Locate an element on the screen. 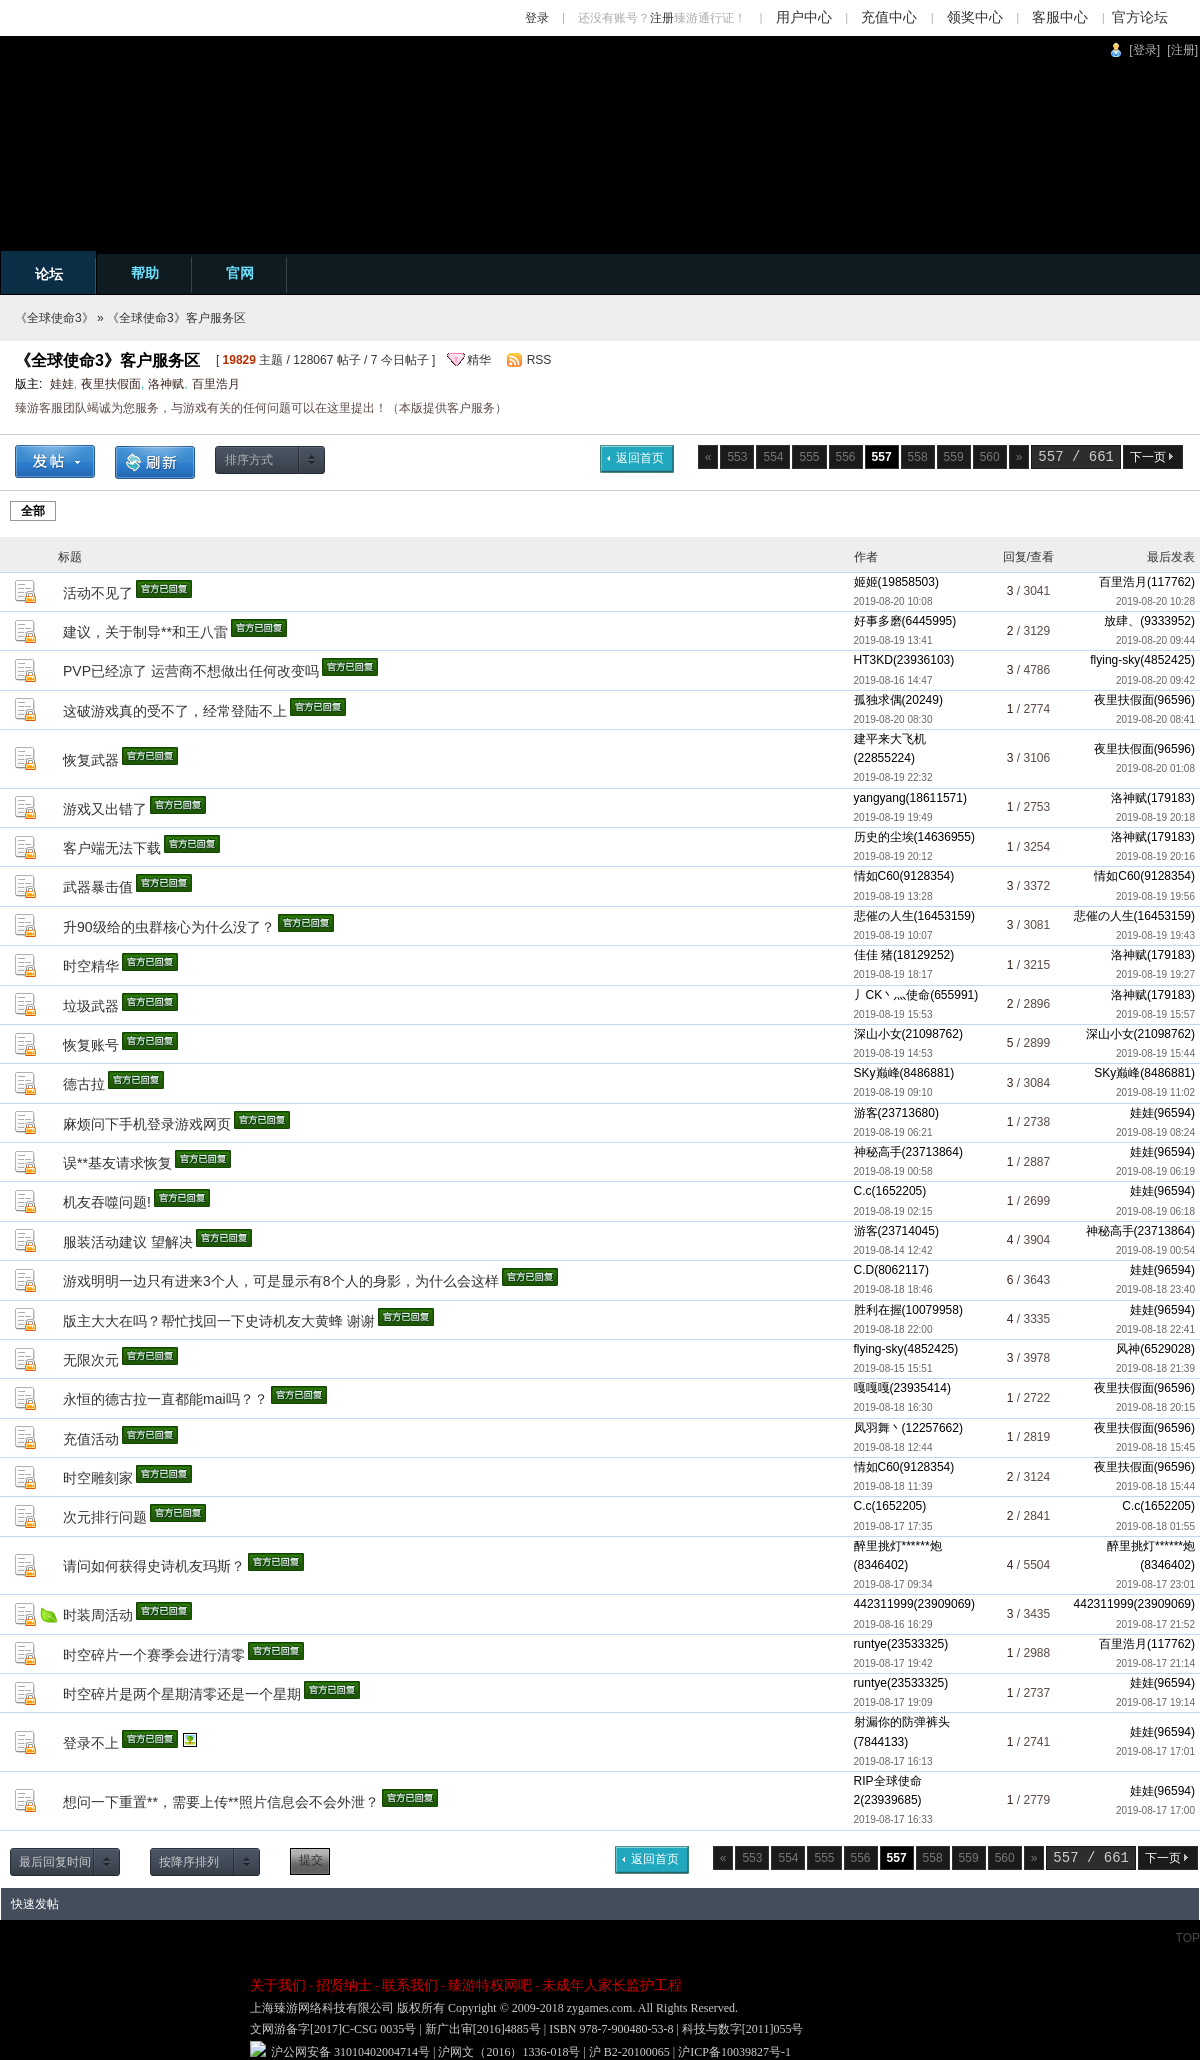 The image size is (1200, 2060). 嘎嘎嘎 is located at coordinates (872, 1388).